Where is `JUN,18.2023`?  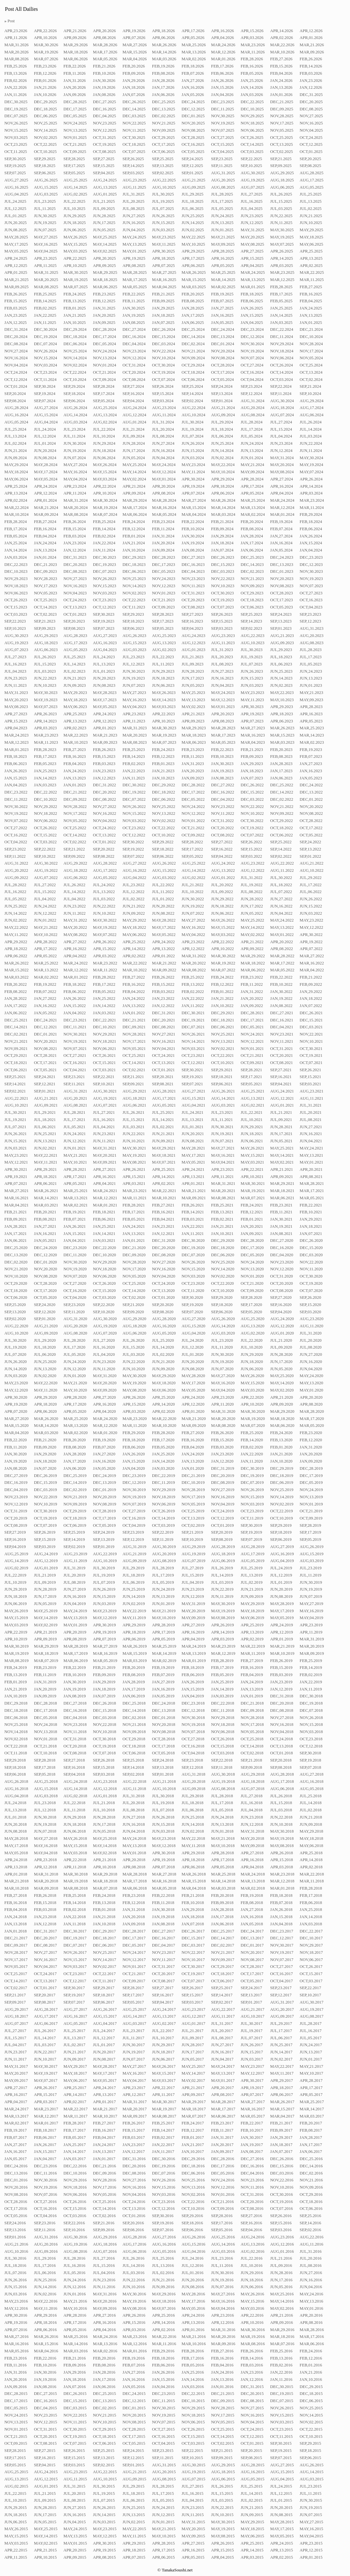
JUN,18.2023 is located at coordinates (163, 678).